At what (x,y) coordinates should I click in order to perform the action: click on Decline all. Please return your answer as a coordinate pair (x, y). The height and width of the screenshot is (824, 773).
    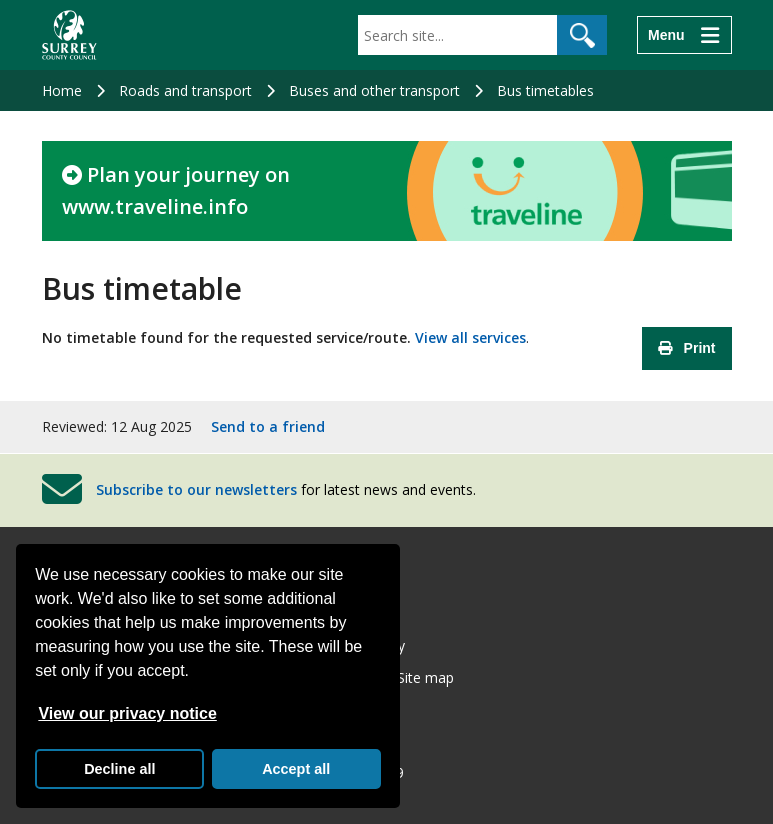
    Looking at the image, I should click on (119, 769).